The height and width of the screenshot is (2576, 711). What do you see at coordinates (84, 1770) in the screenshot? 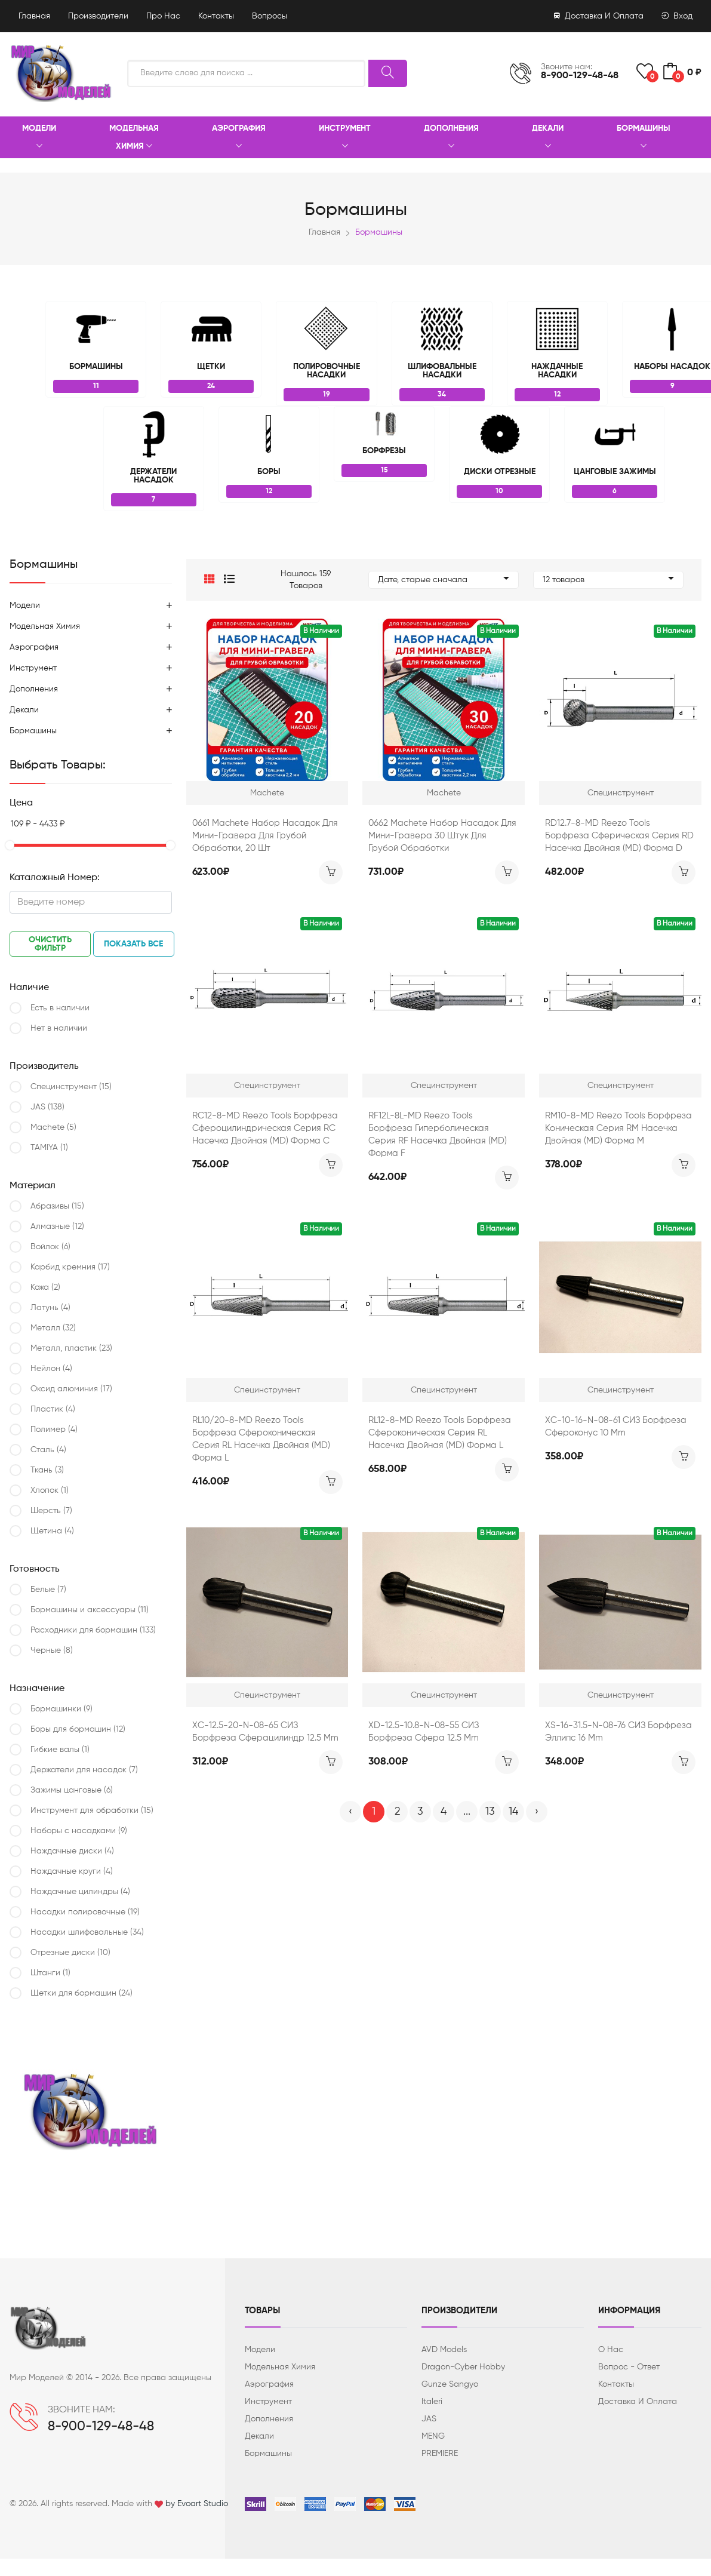
I see `Держатели для насадок` at bounding box center [84, 1770].